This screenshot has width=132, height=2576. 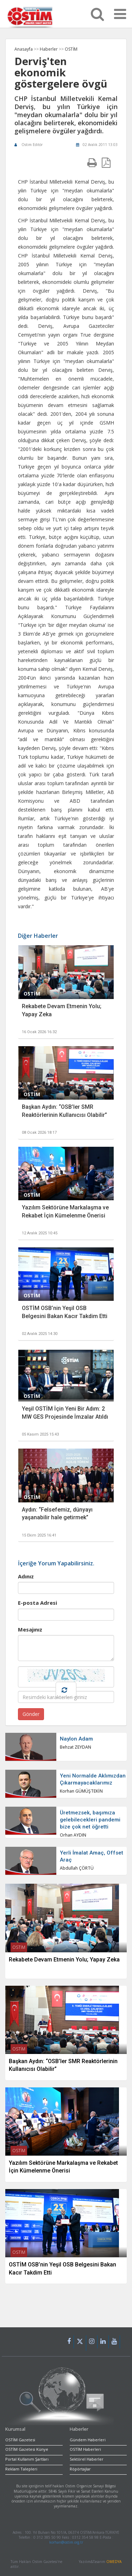 What do you see at coordinates (27, 2459) in the screenshot?
I see `Portal Kullanım Şartları` at bounding box center [27, 2459].